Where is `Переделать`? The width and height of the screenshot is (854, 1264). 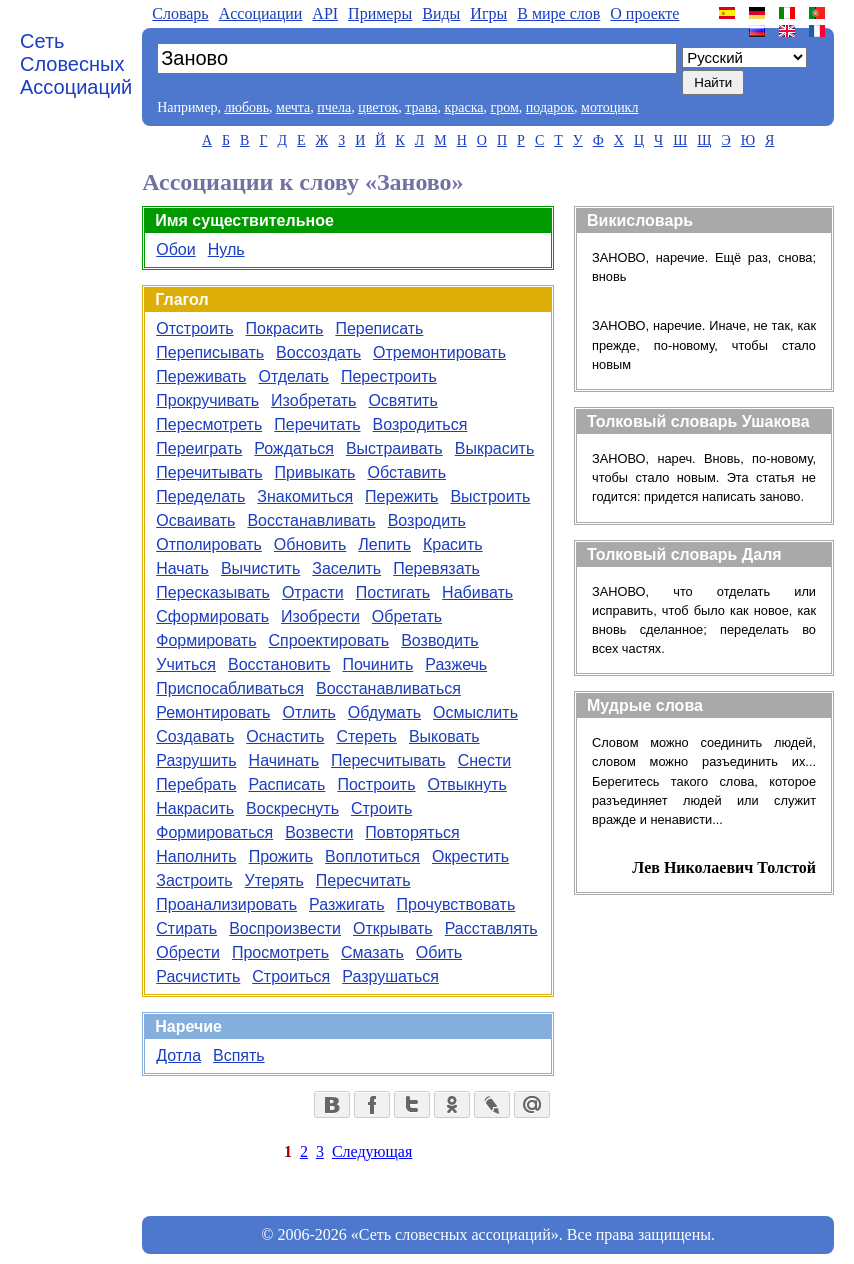
Переделать is located at coordinates (200, 496).